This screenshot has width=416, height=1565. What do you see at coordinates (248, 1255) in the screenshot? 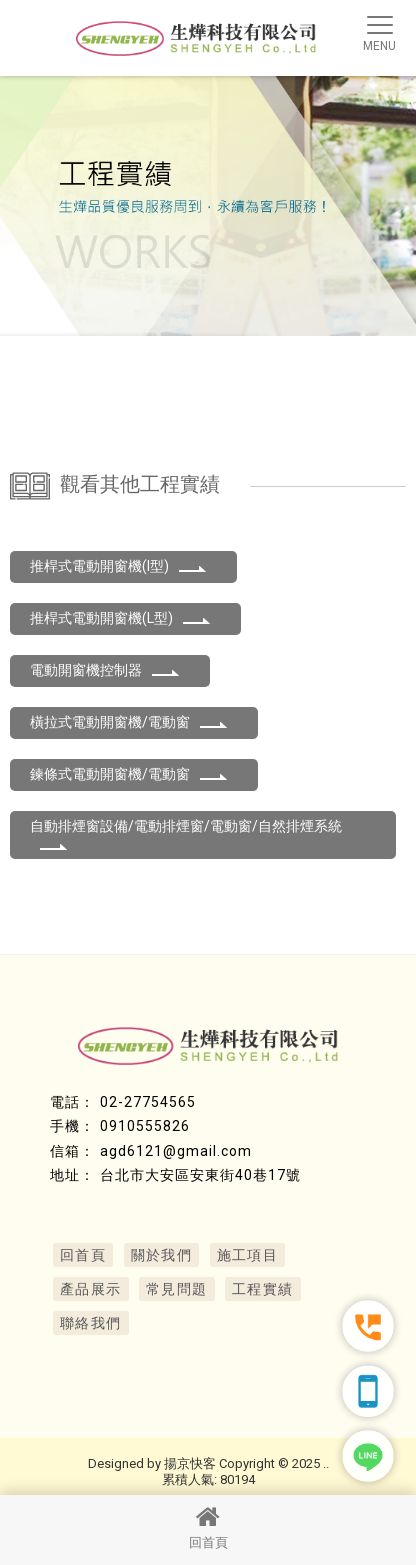
I see `施工項目` at bounding box center [248, 1255].